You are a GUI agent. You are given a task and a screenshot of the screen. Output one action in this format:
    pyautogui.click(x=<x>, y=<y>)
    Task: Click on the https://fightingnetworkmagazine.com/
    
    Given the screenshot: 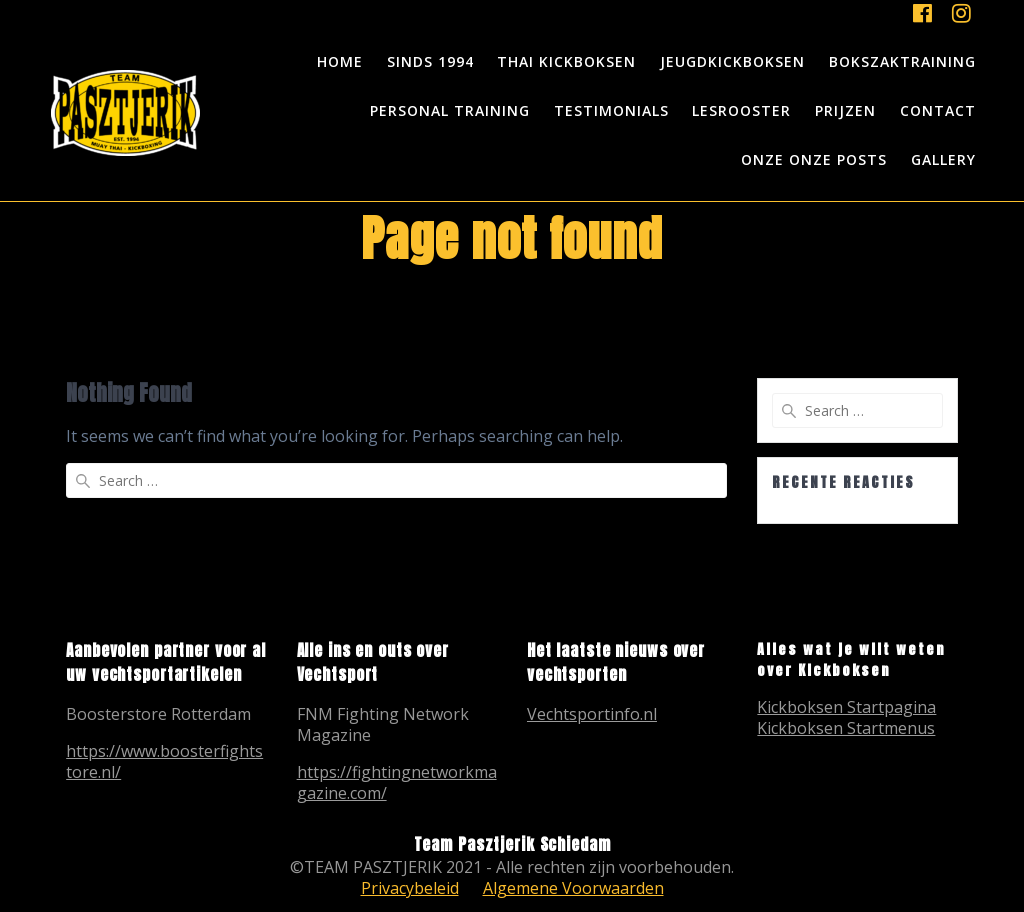 What is the action you would take?
    pyautogui.click(x=397, y=782)
    